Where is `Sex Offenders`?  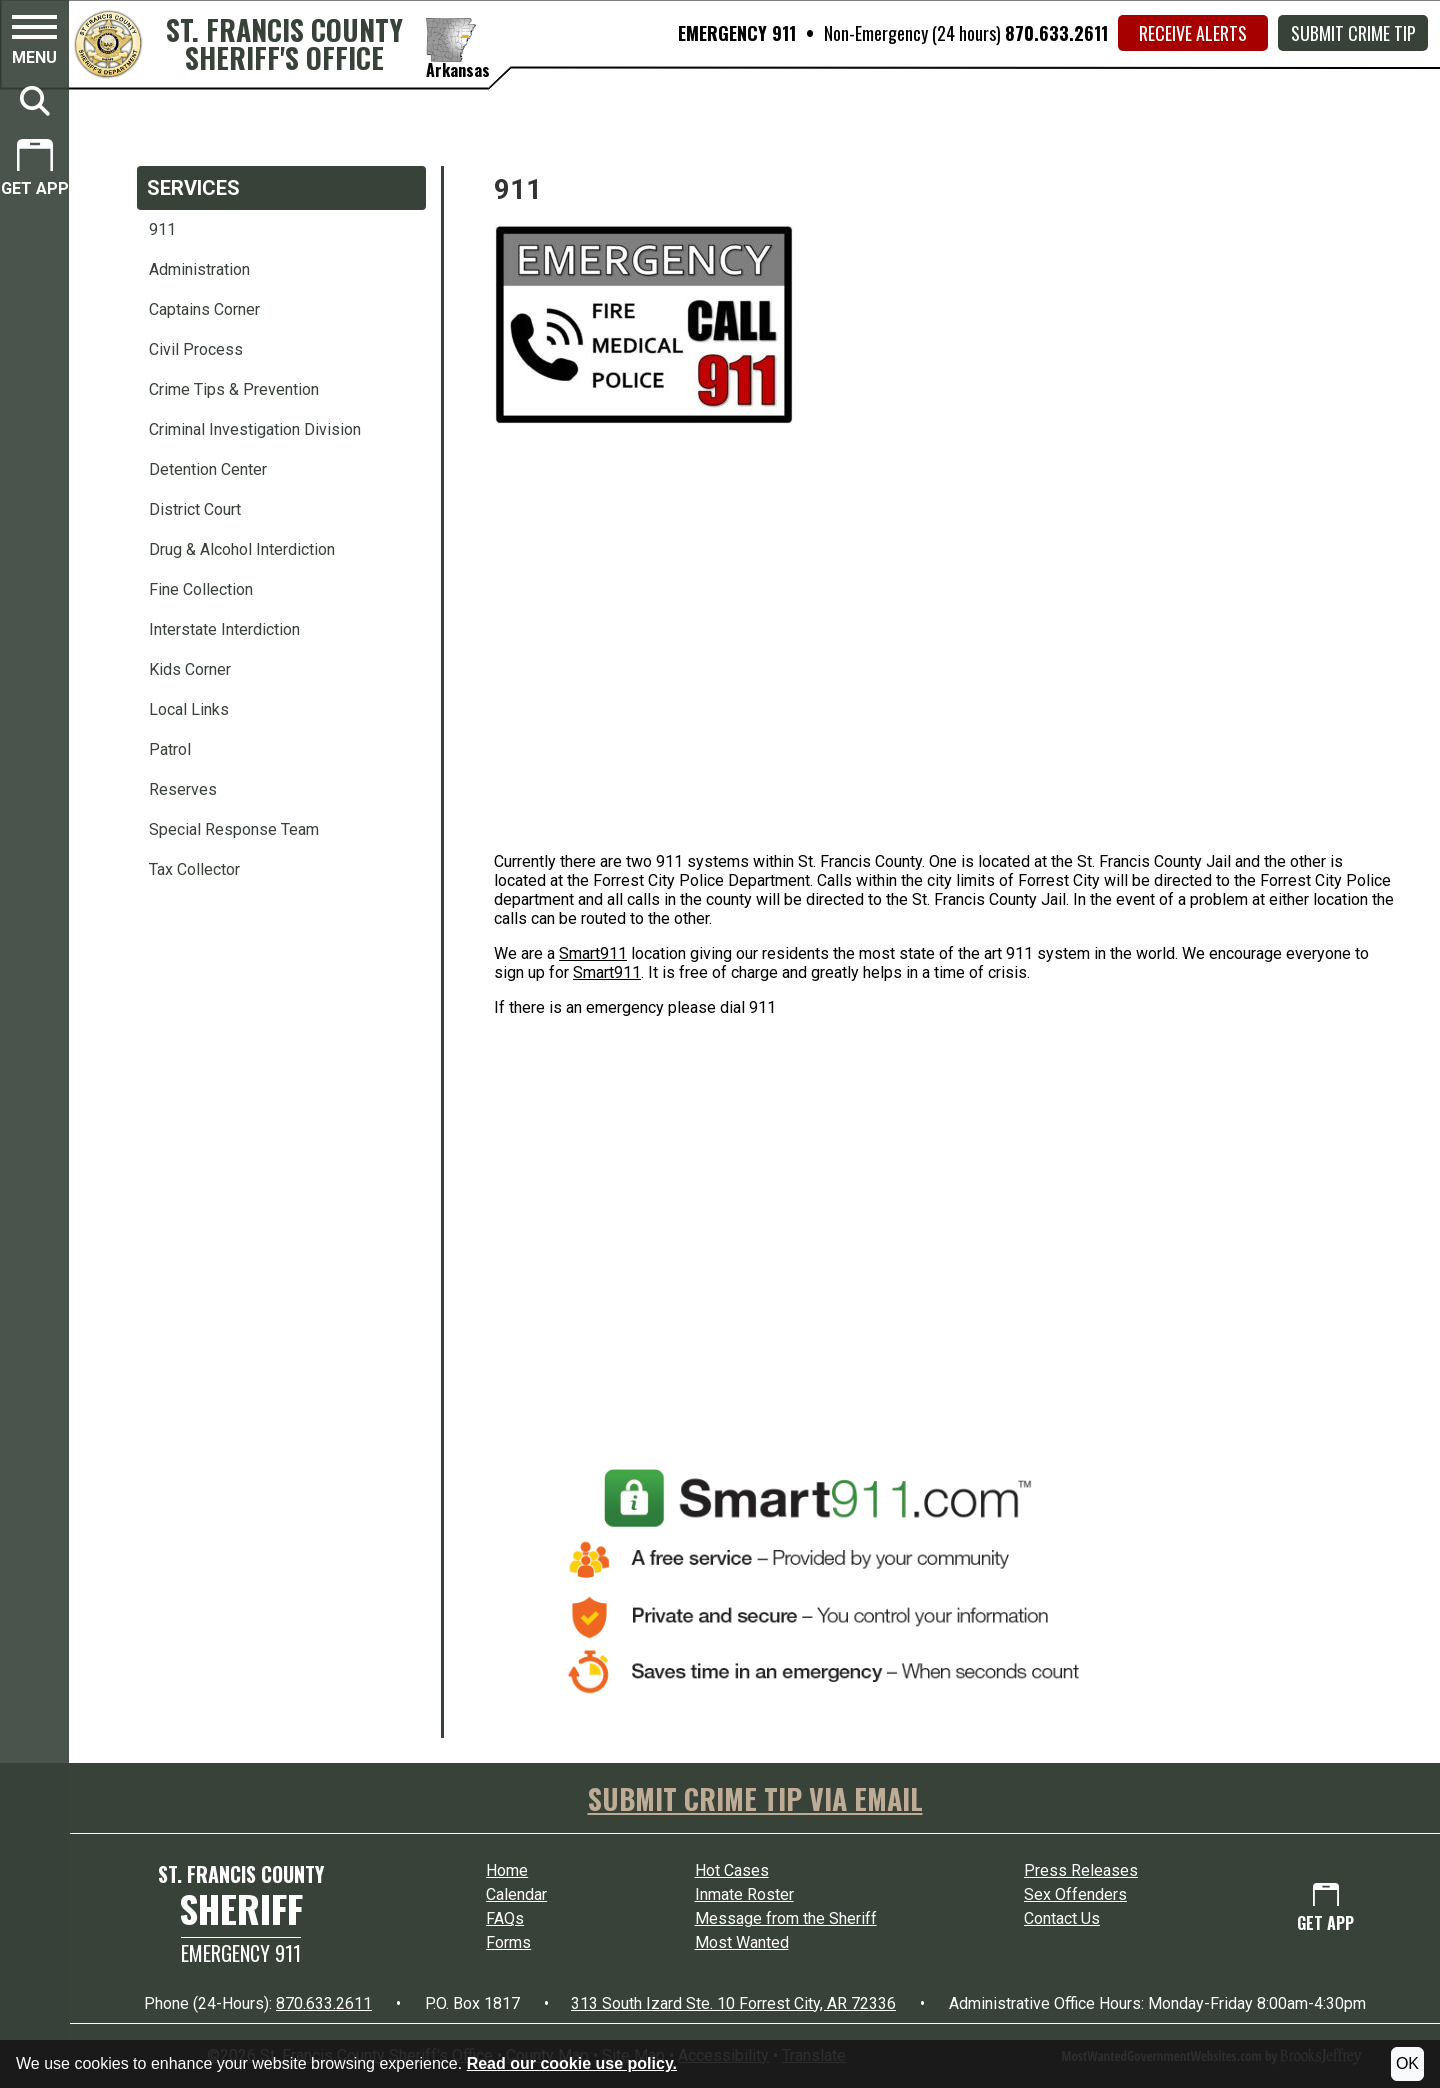
Sex Offenders is located at coordinates (1075, 1894).